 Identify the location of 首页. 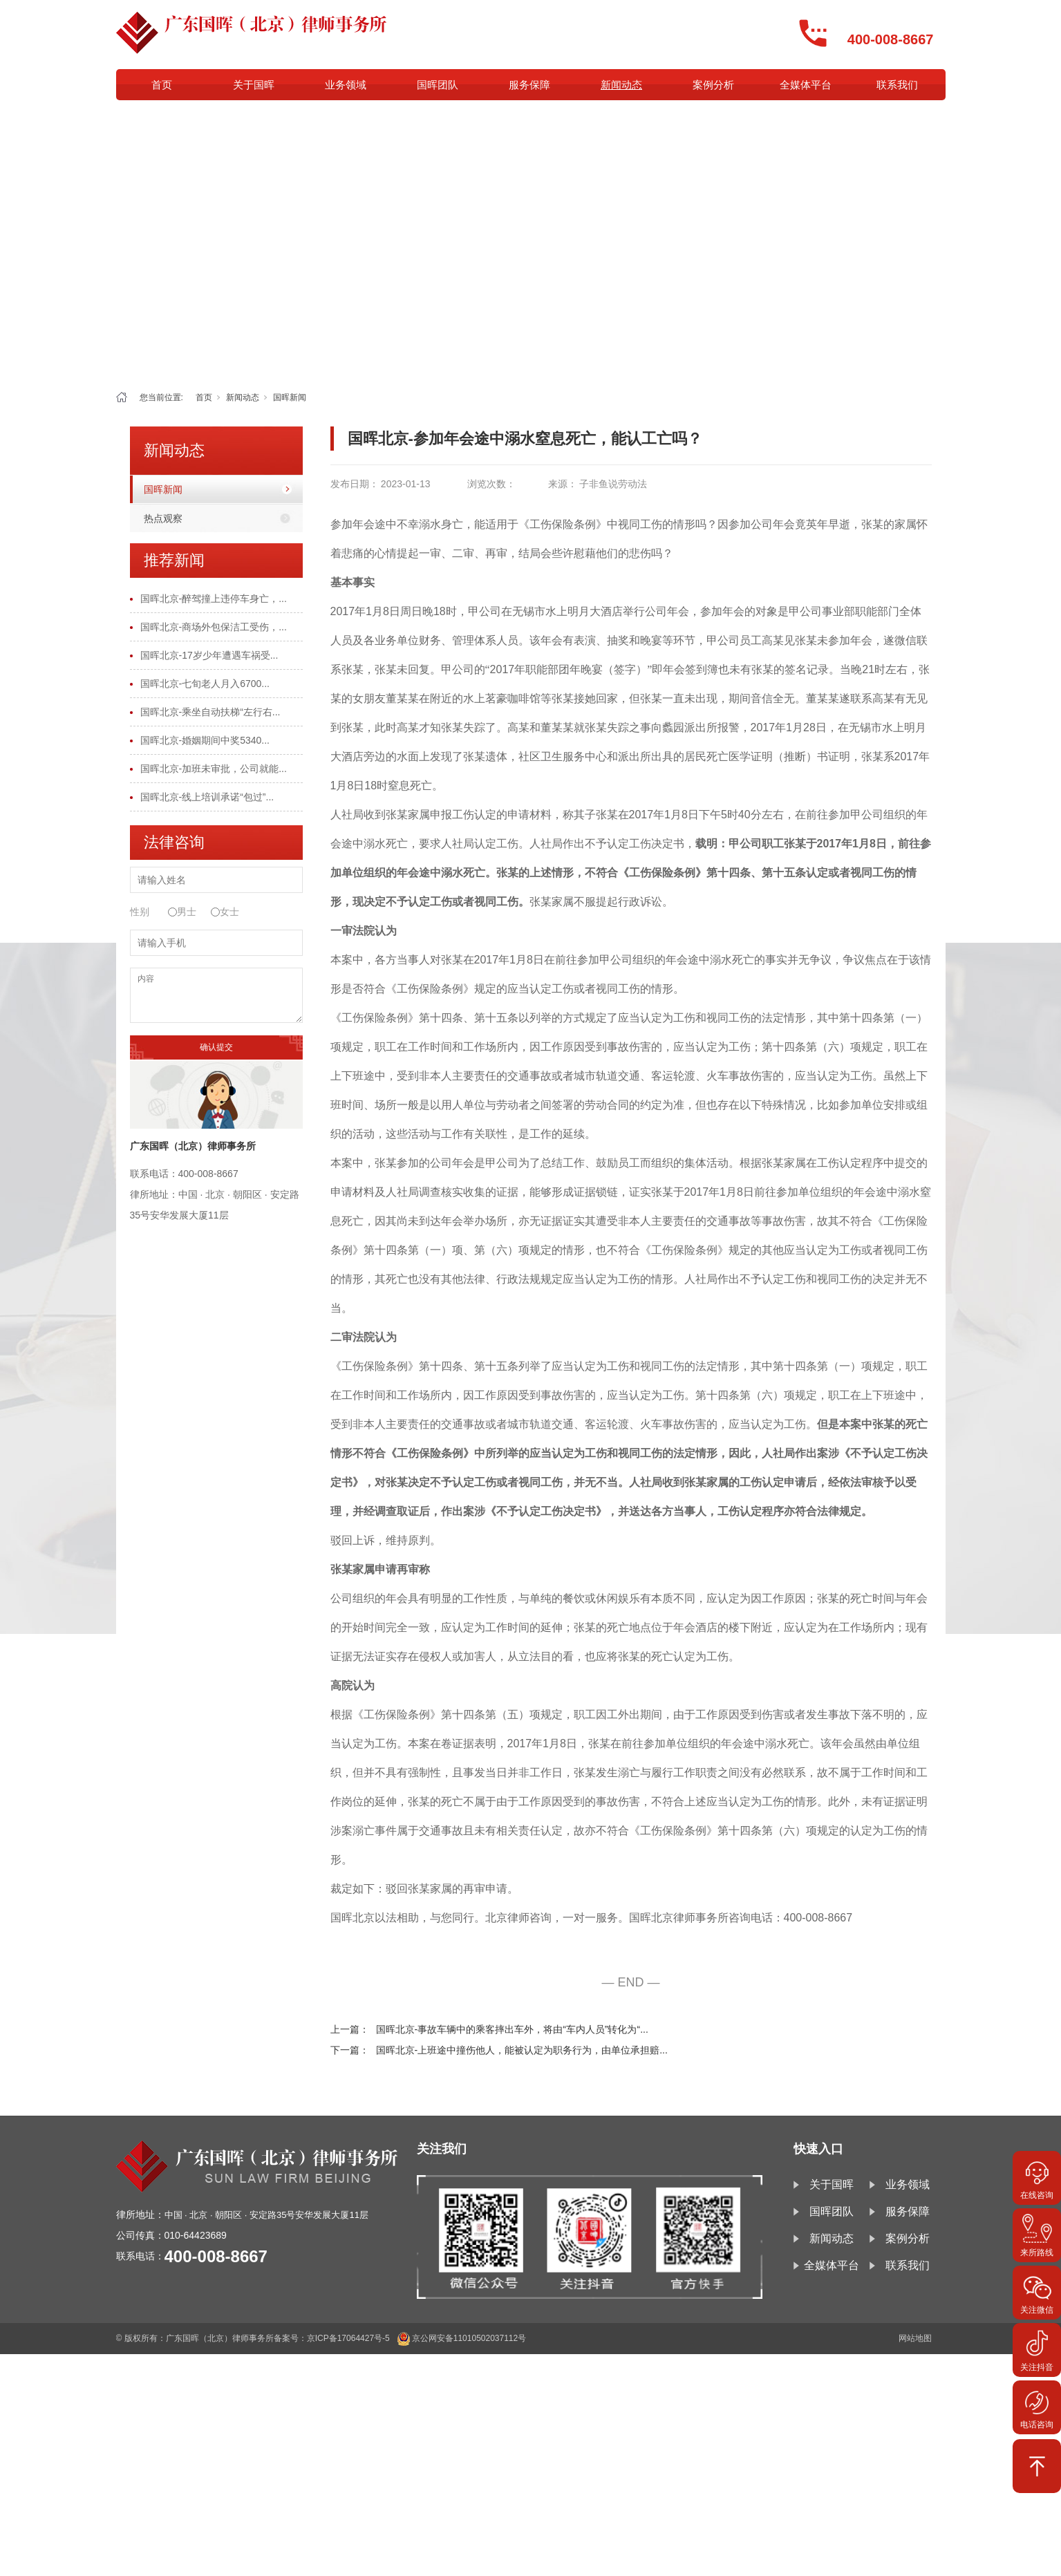
(161, 85).